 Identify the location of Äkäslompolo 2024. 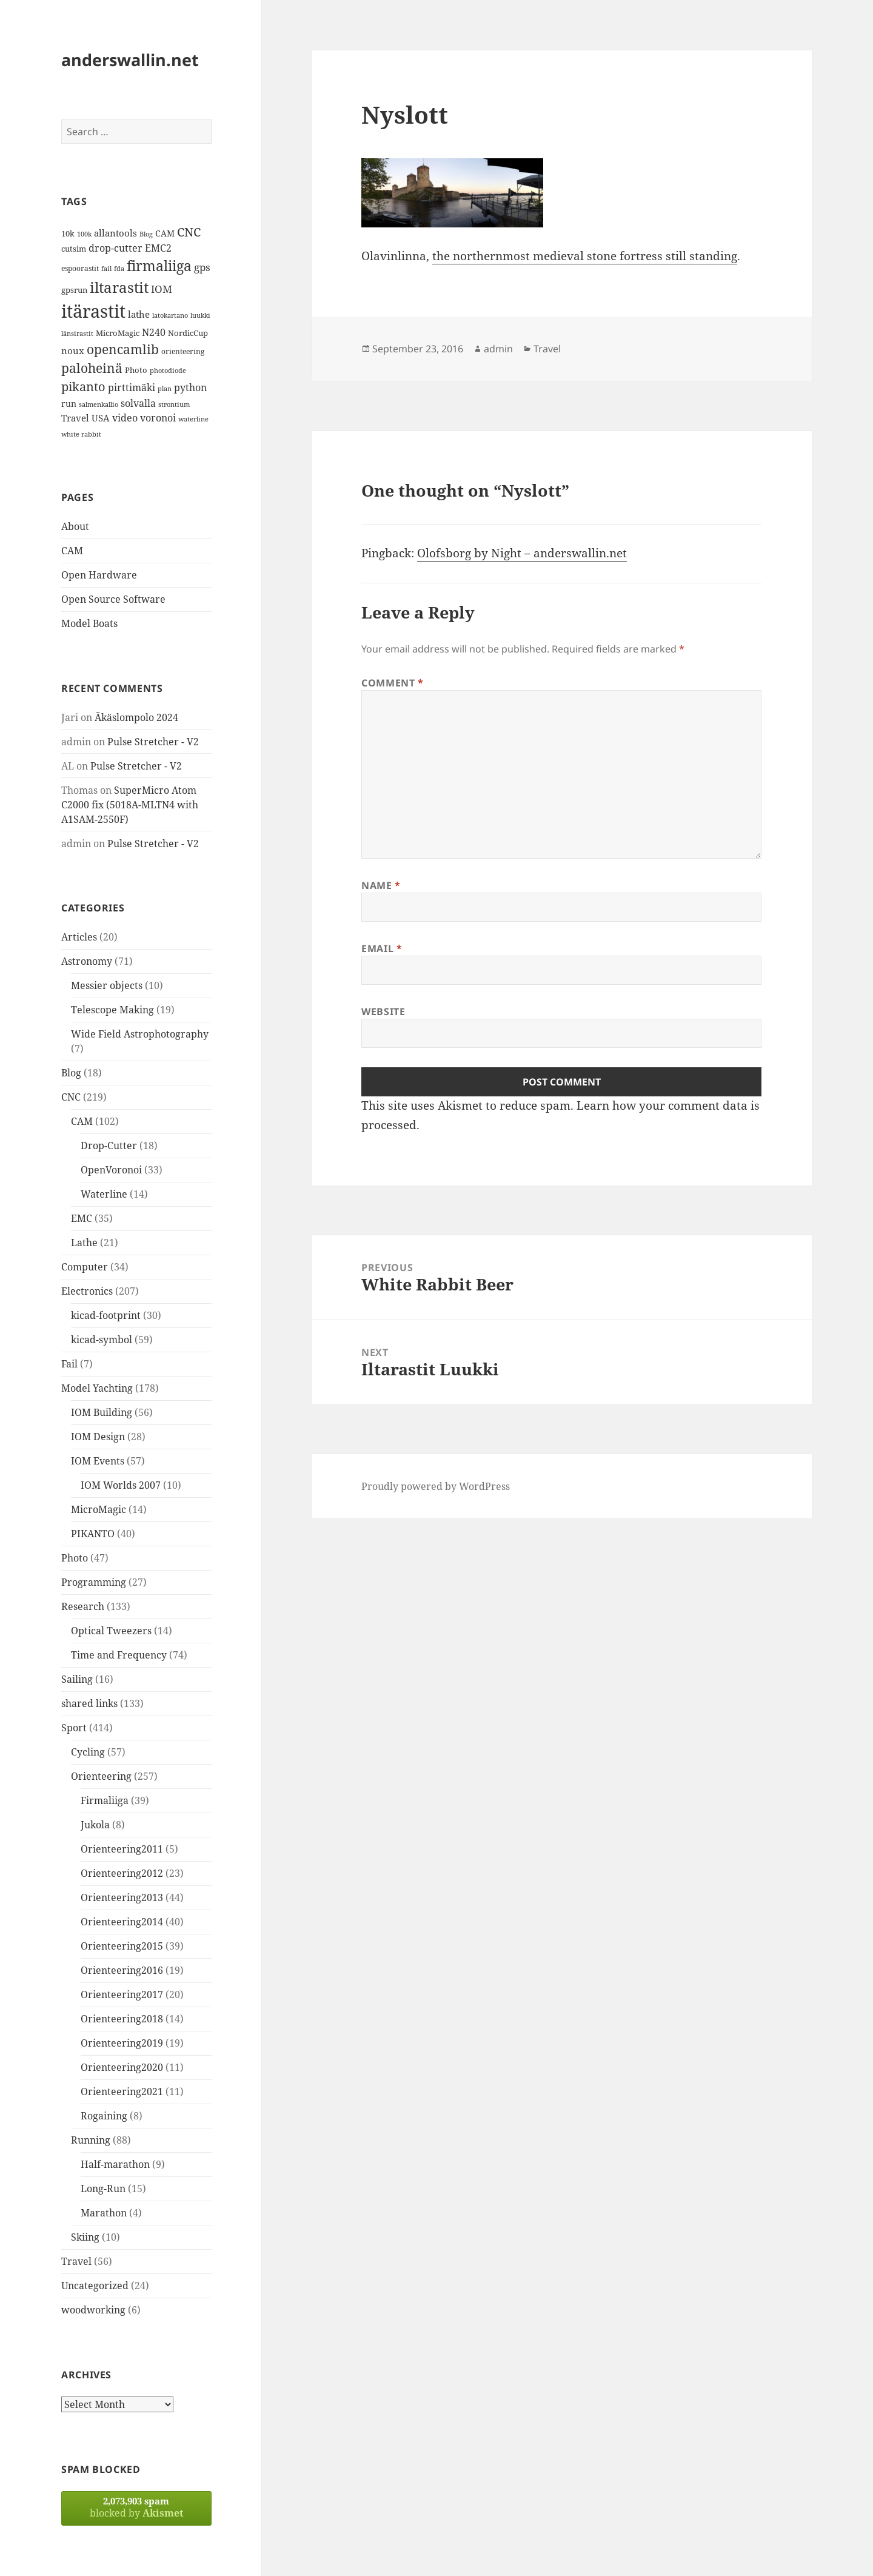
(136, 717).